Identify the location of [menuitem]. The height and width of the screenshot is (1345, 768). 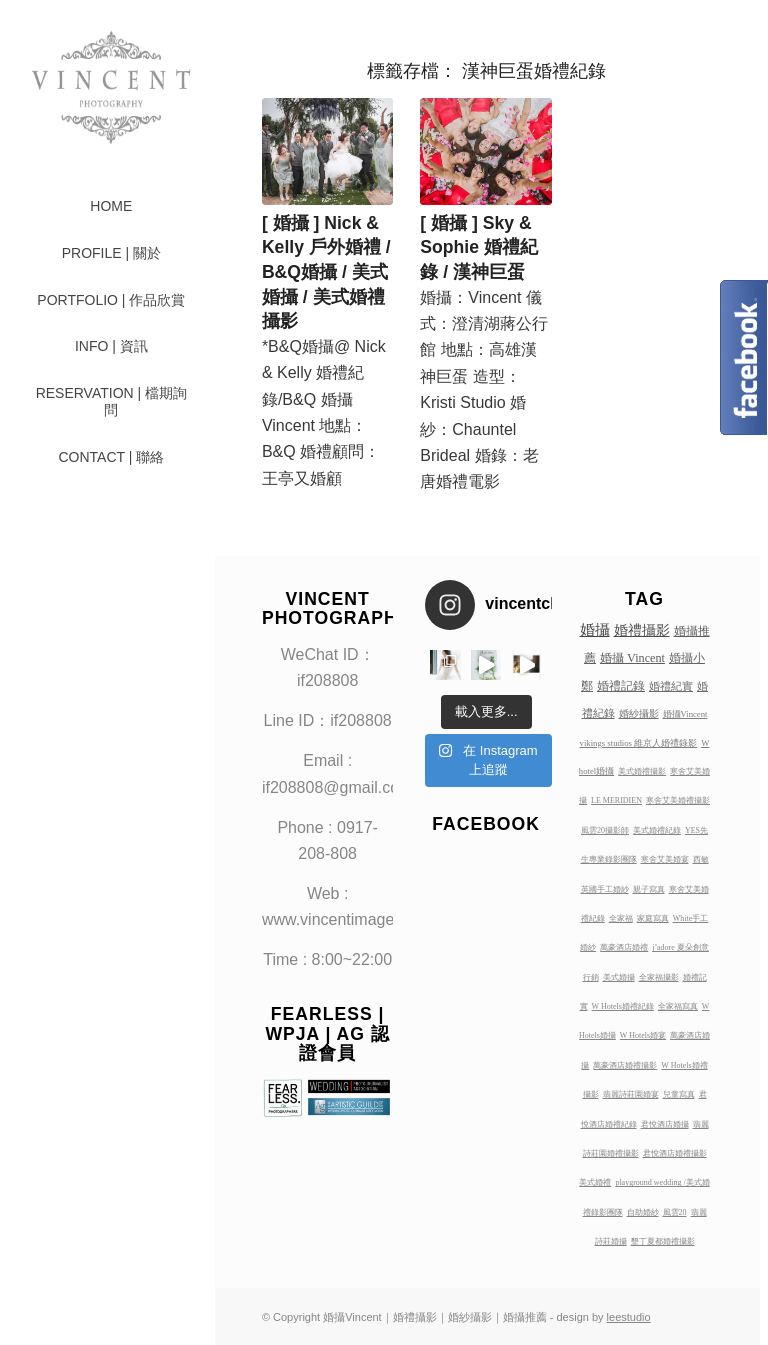
(111, 206).